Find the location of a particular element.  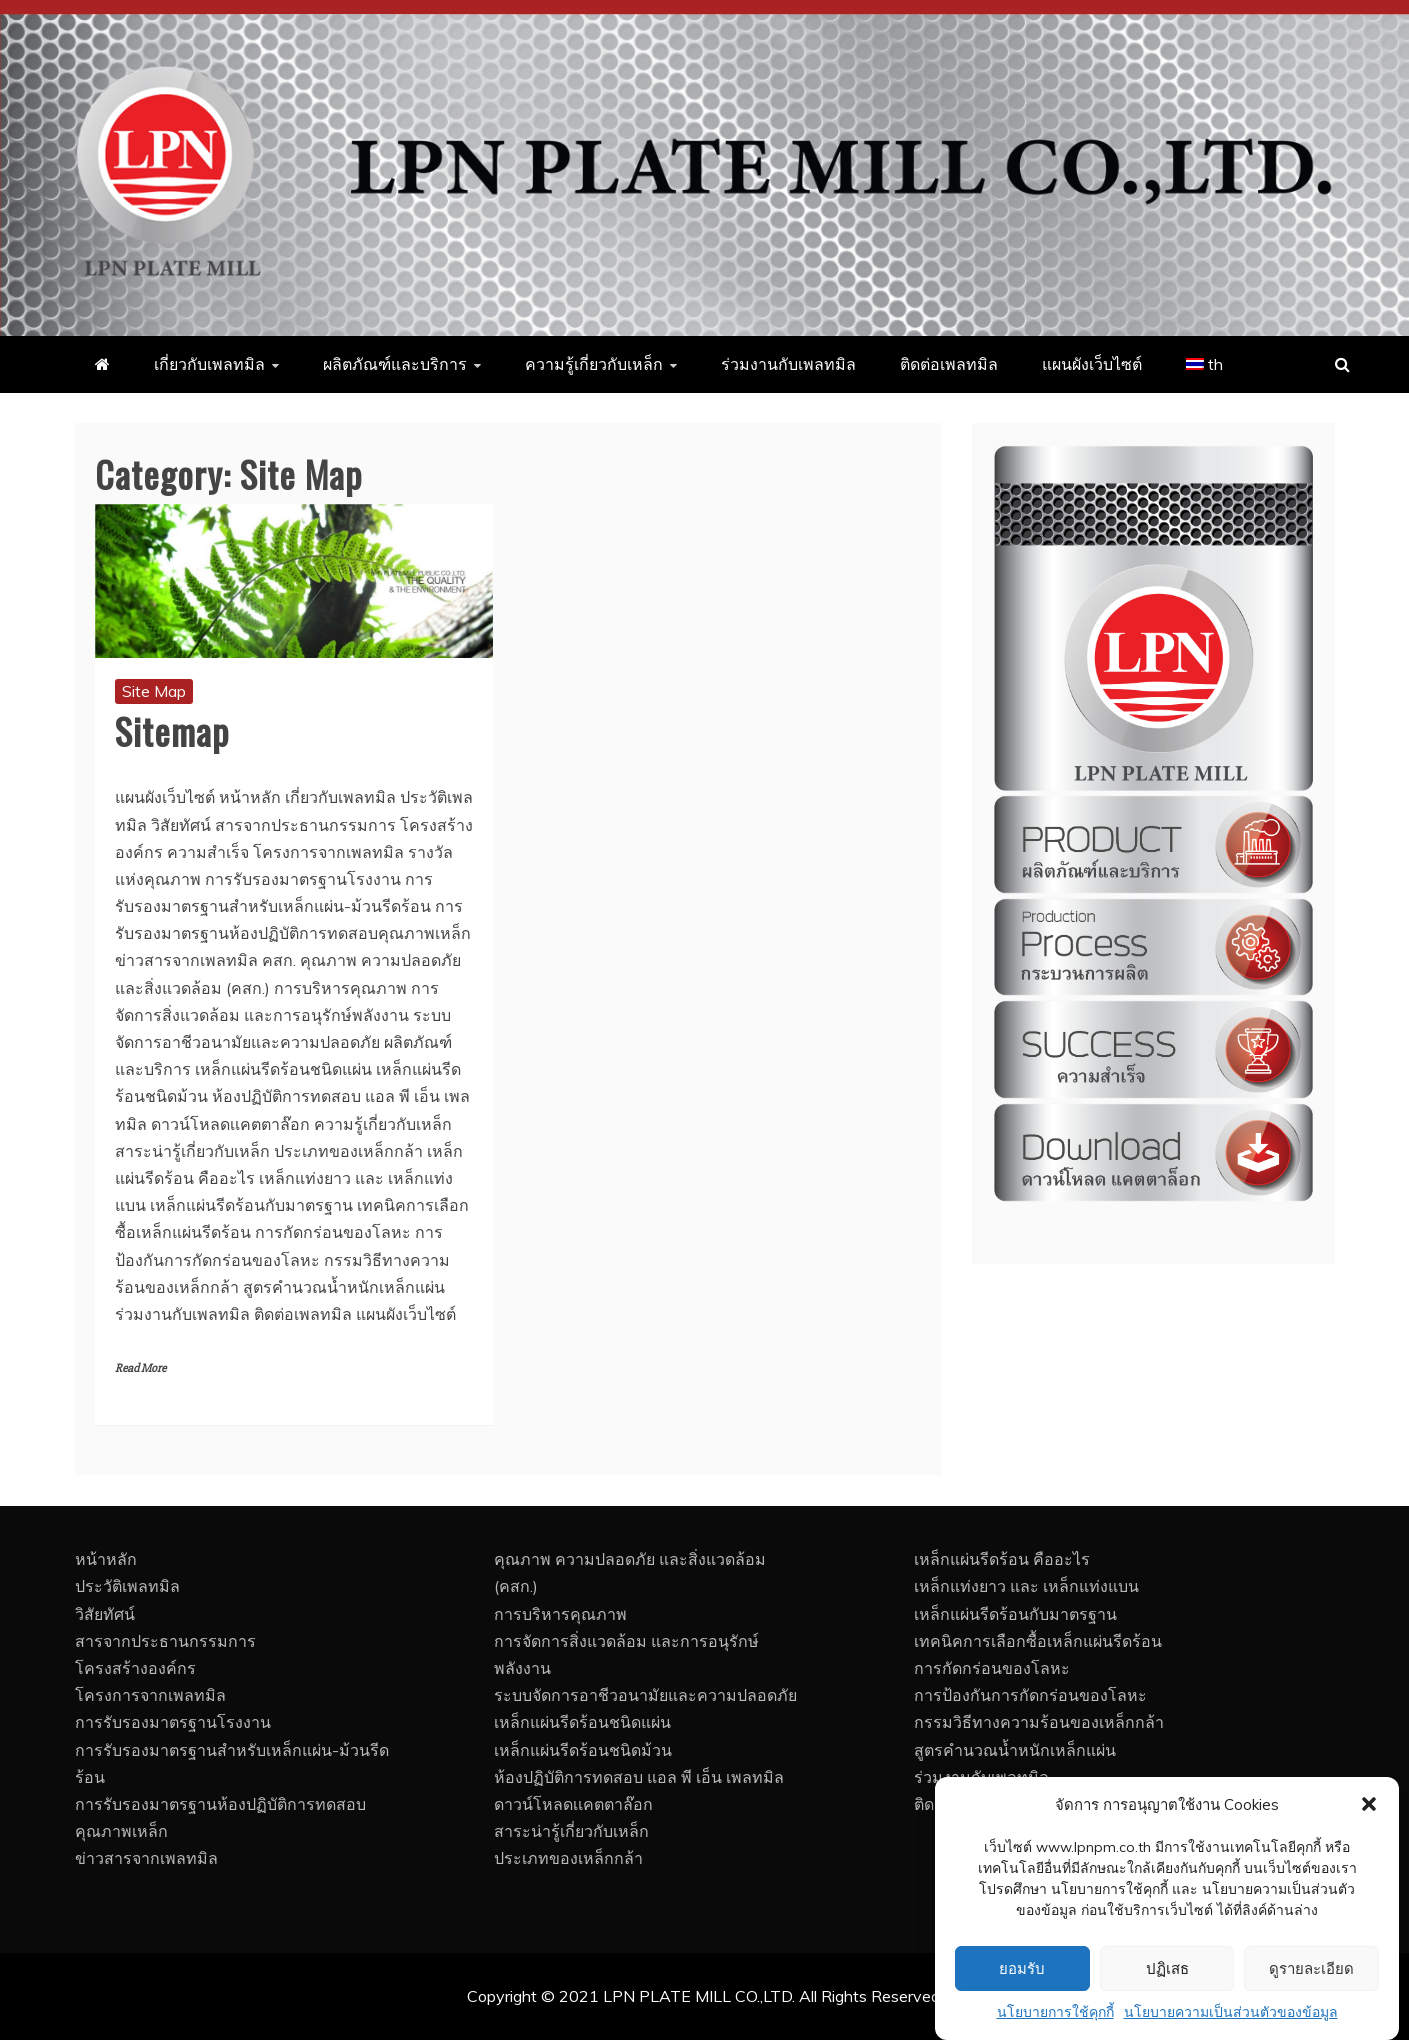

เทคนิคการเลือกซื้อเหล็กแผ่นรีดร้อน is located at coordinates (1038, 1641).